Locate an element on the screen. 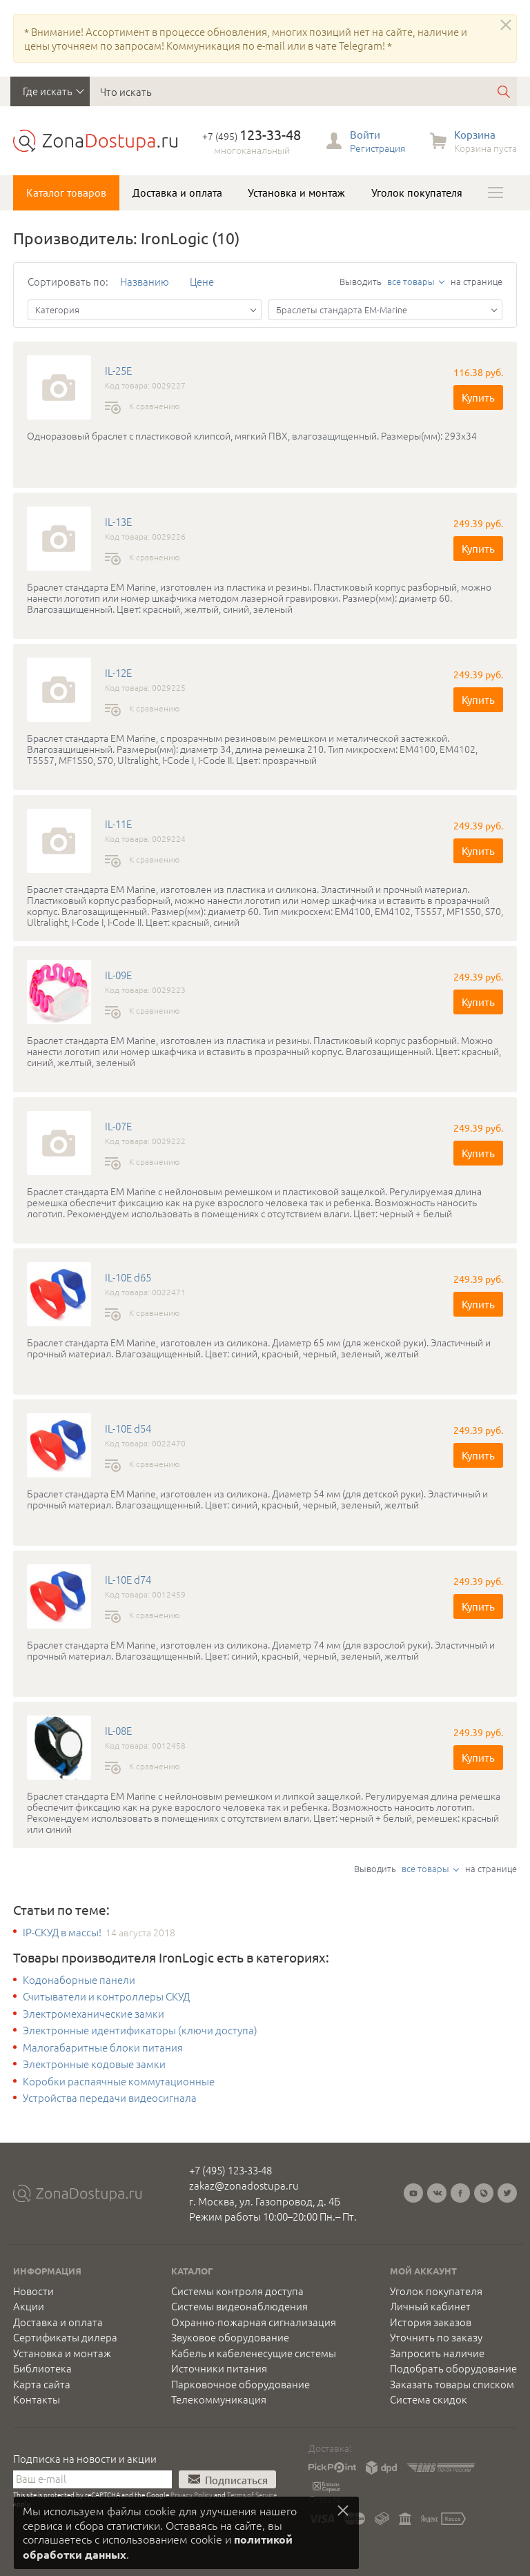 Image resolution: width=530 pixels, height=2576 pixels. Названию is located at coordinates (144, 281).